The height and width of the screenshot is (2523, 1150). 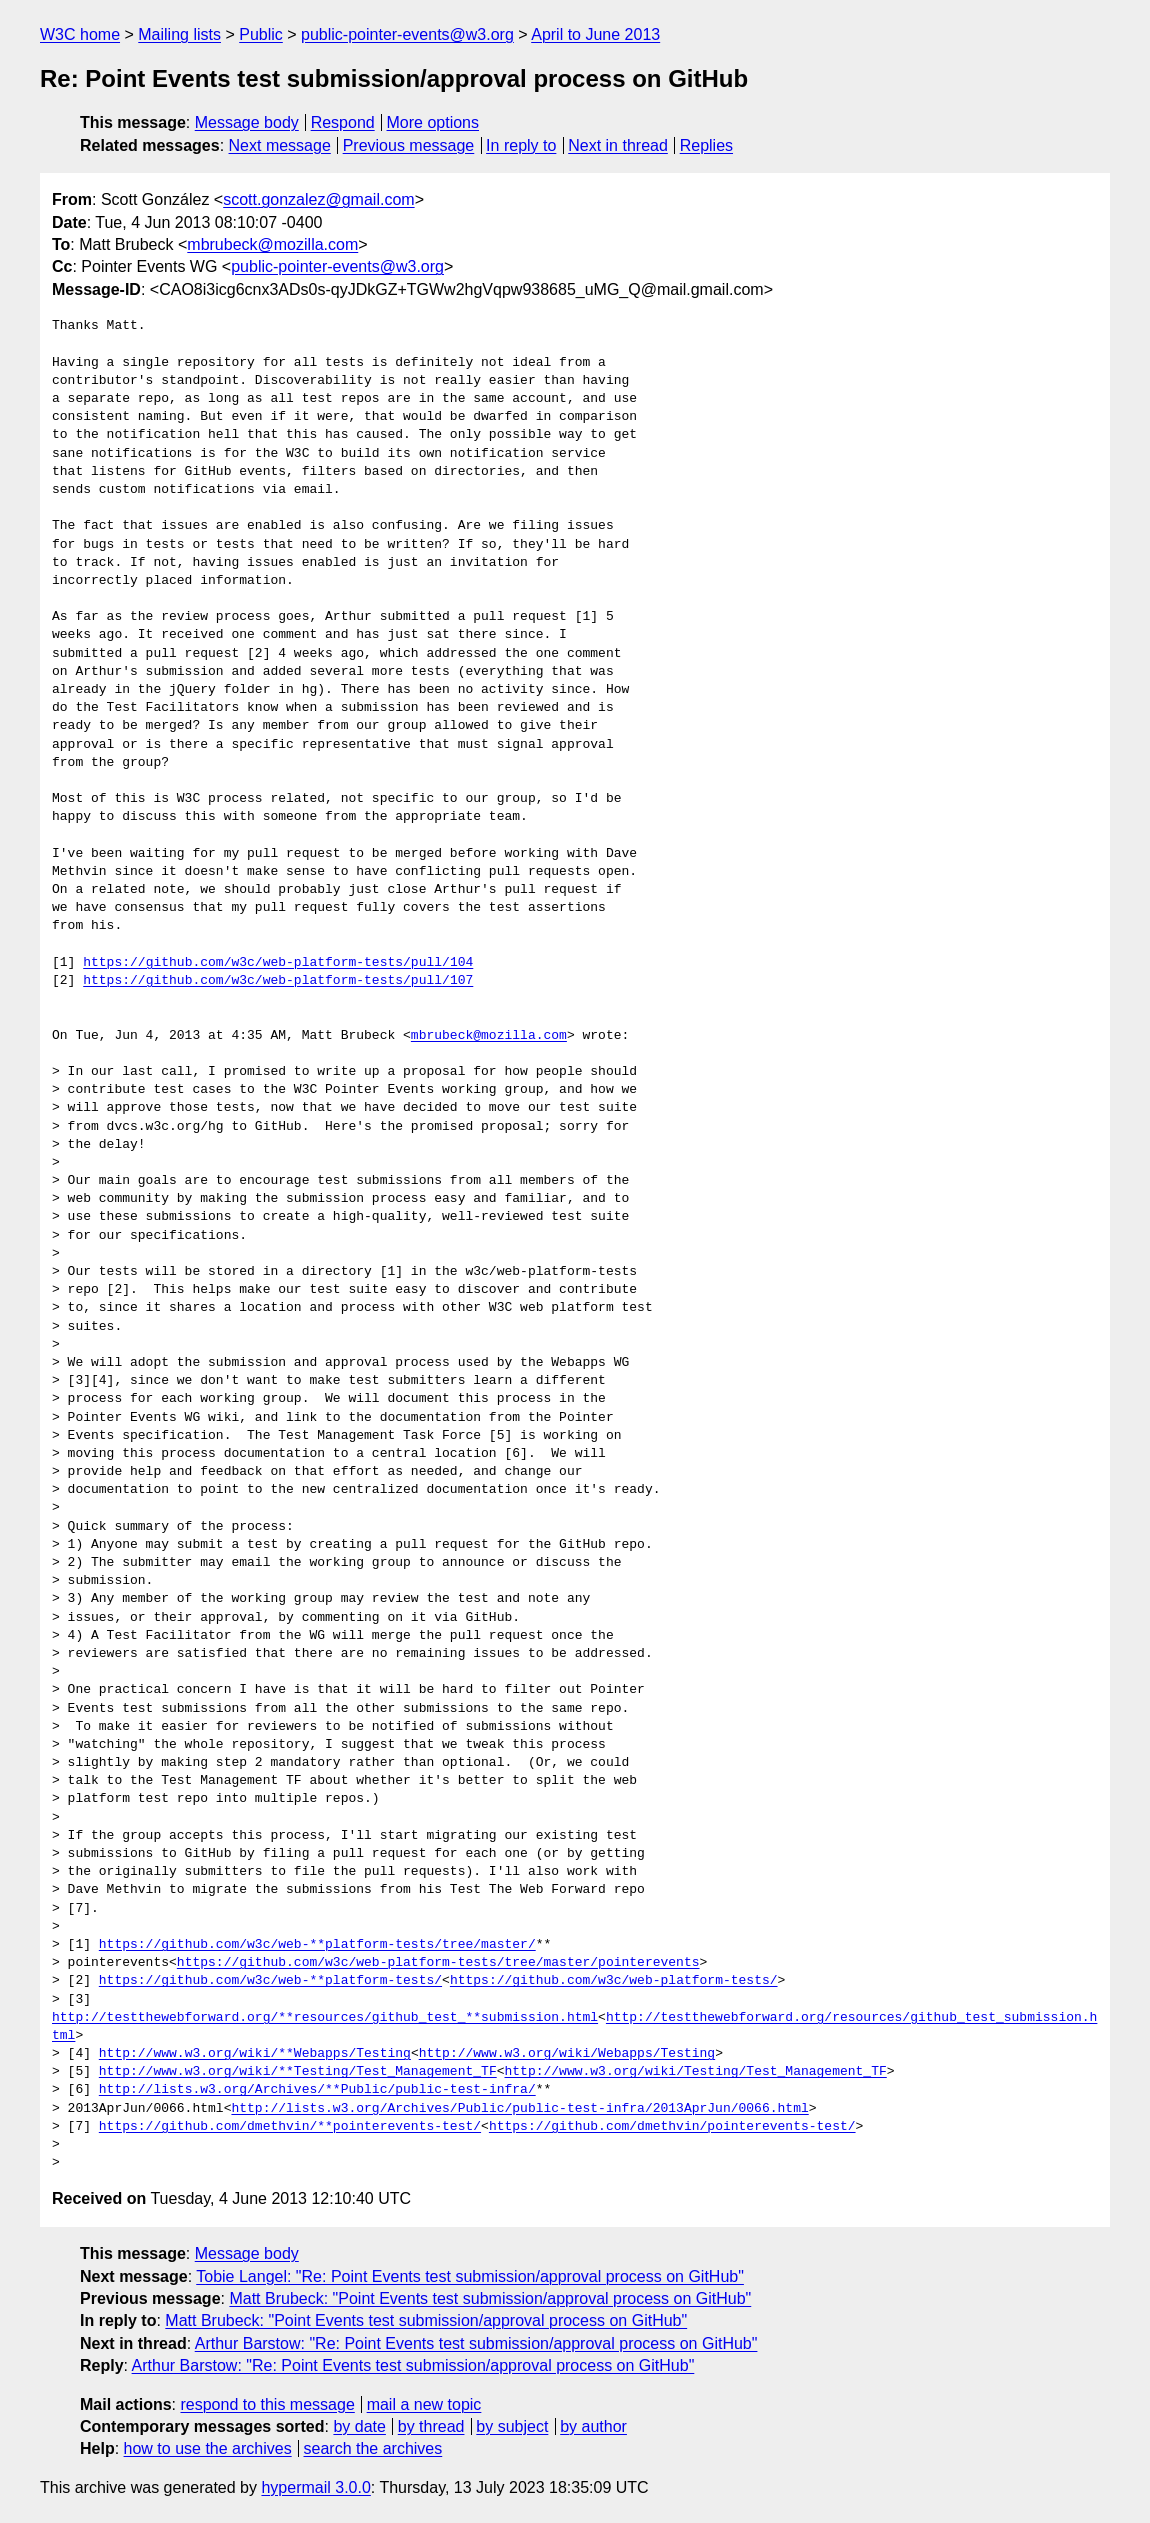 What do you see at coordinates (438, 1963) in the screenshot?
I see `https://github.com/w3c/web-platform-tests/tree/master/pointerevents` at bounding box center [438, 1963].